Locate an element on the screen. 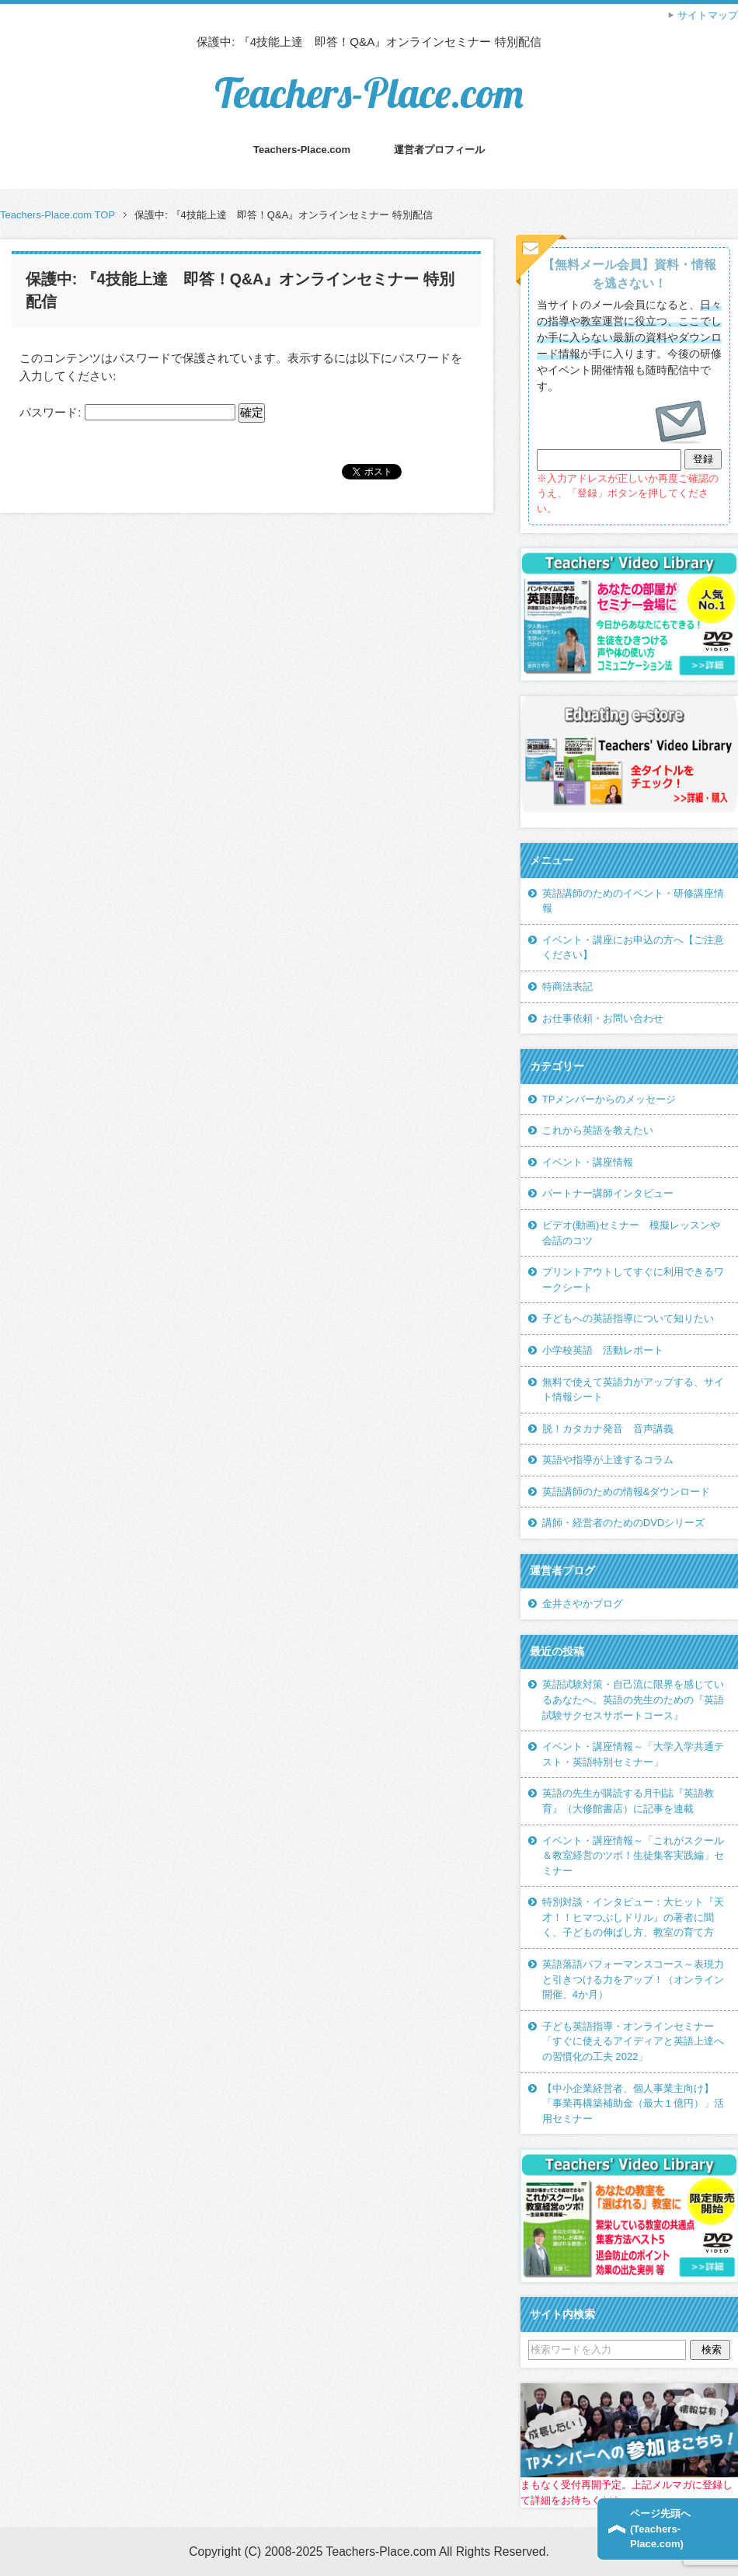 This screenshot has height=2576, width=738. 金井さやかブログ is located at coordinates (582, 1603).